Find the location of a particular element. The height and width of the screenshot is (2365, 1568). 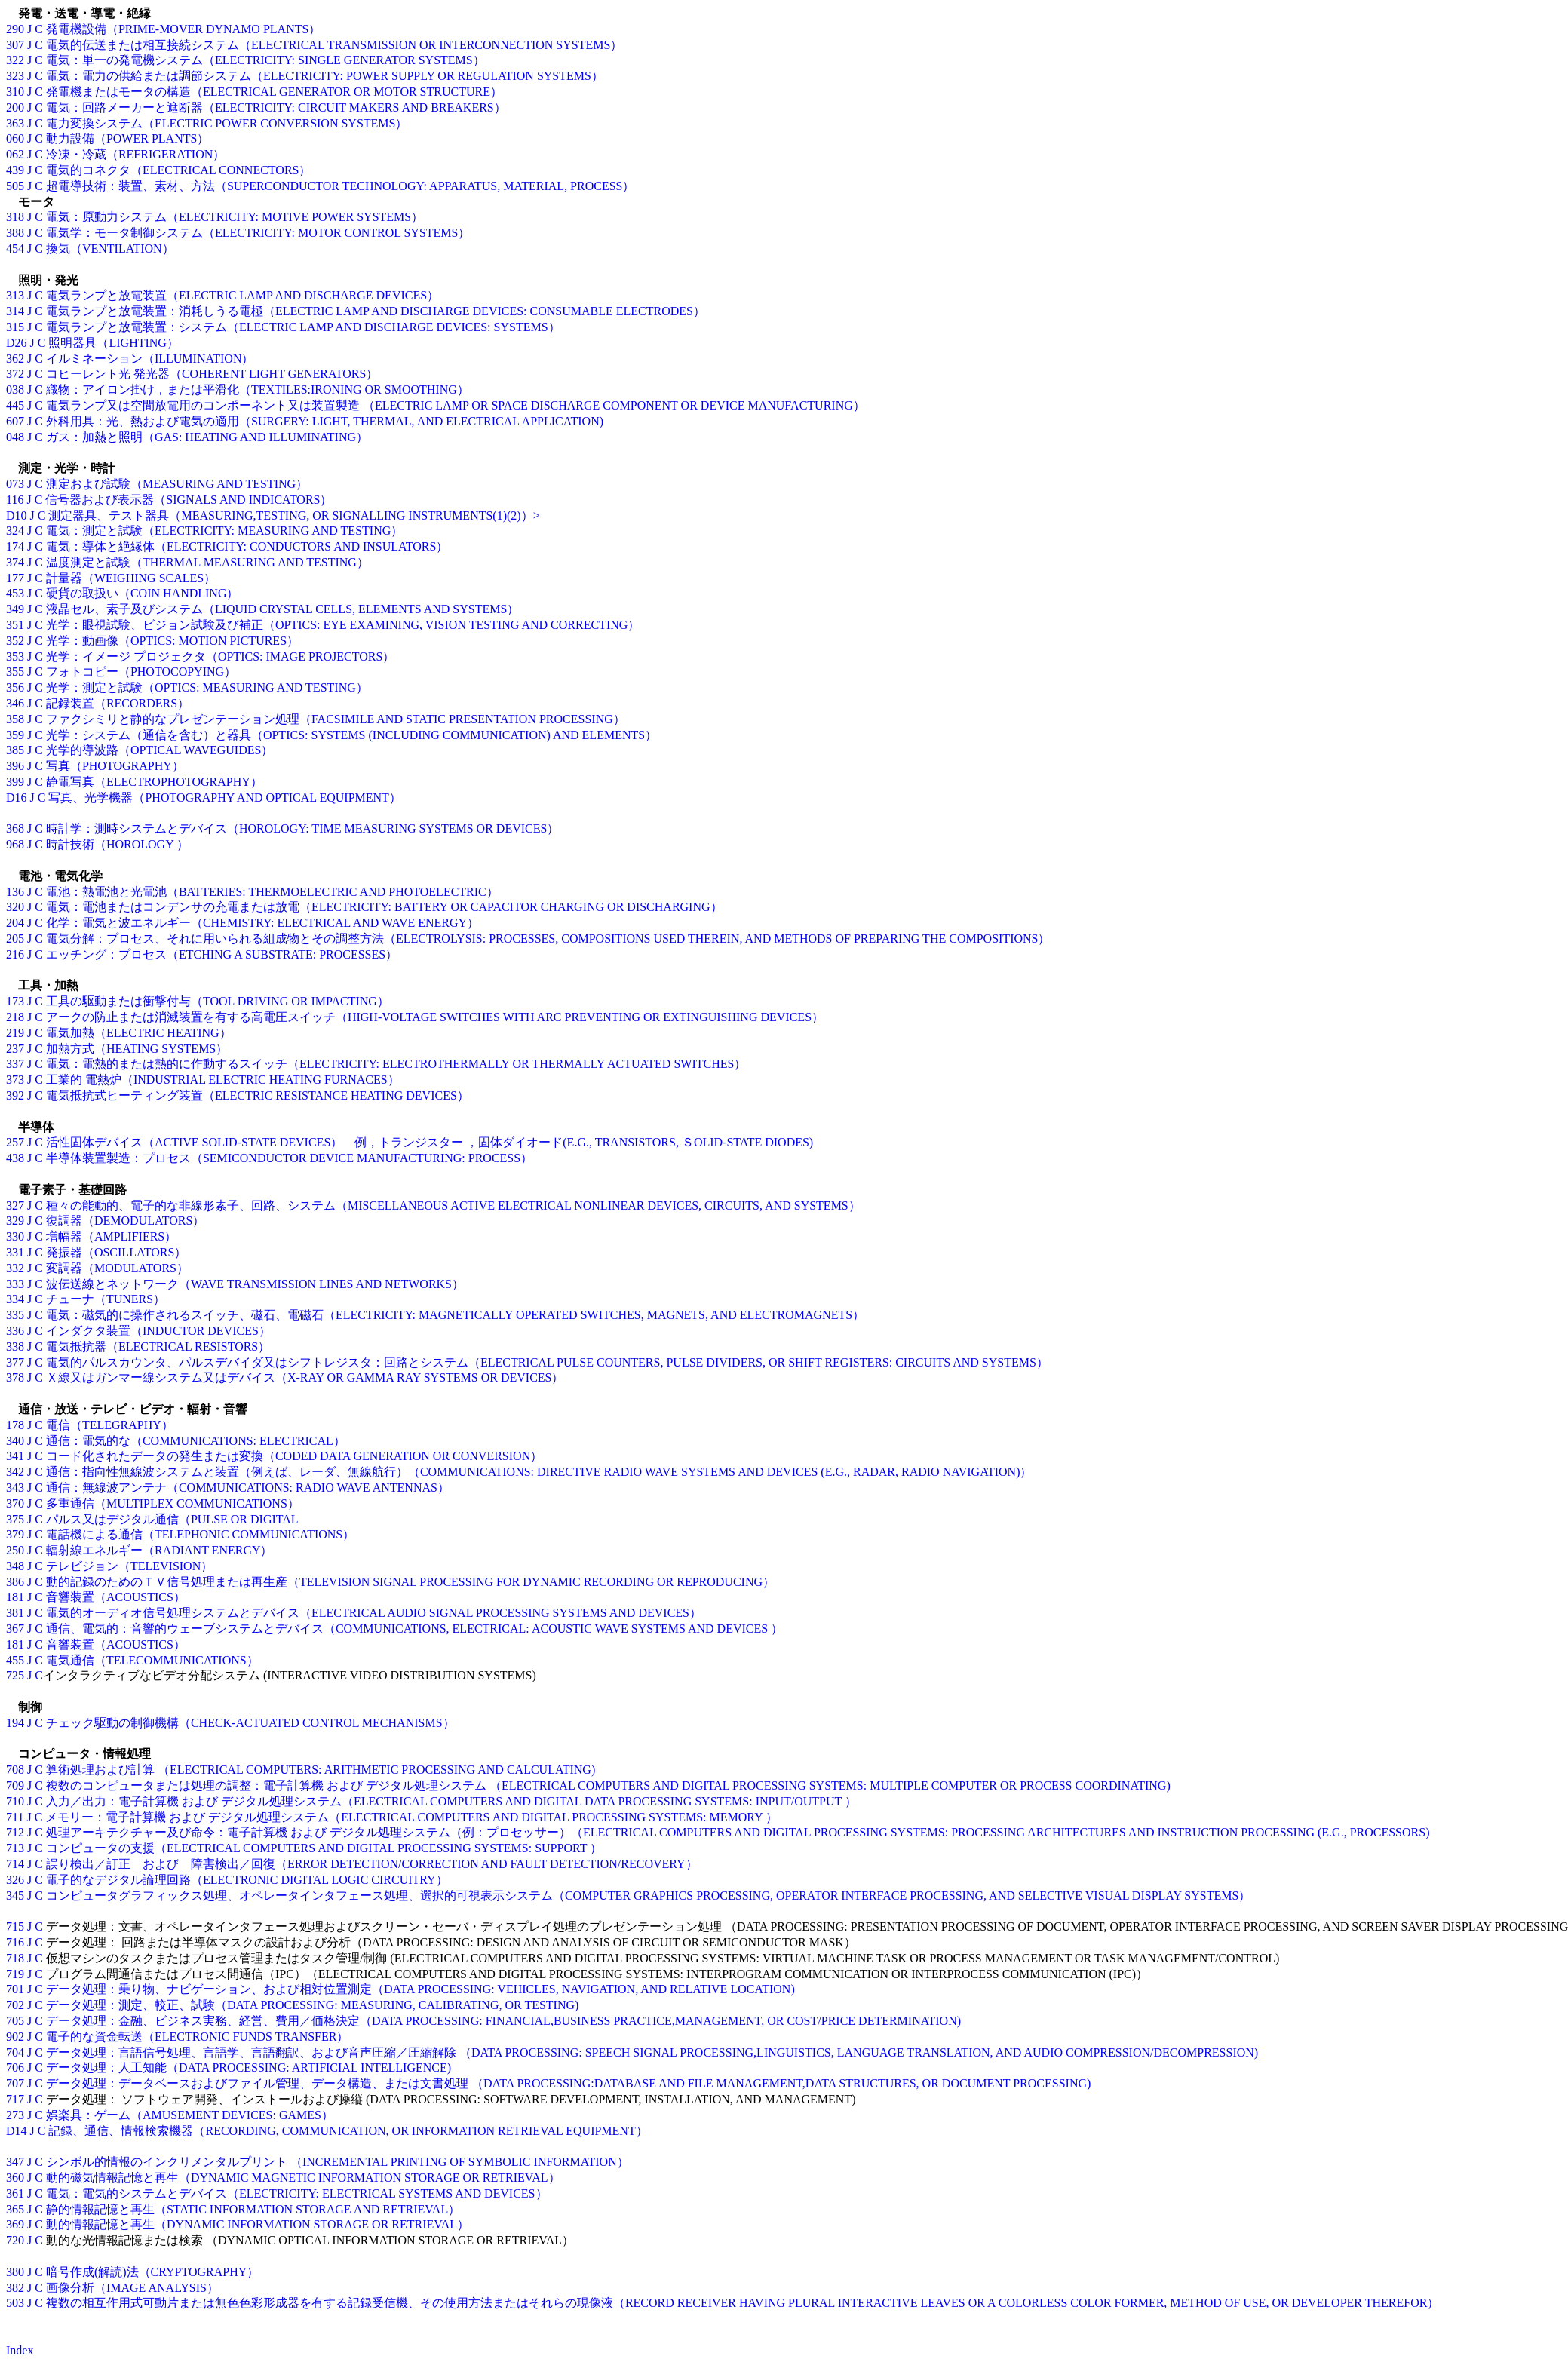

218 is located at coordinates (15, 1017).